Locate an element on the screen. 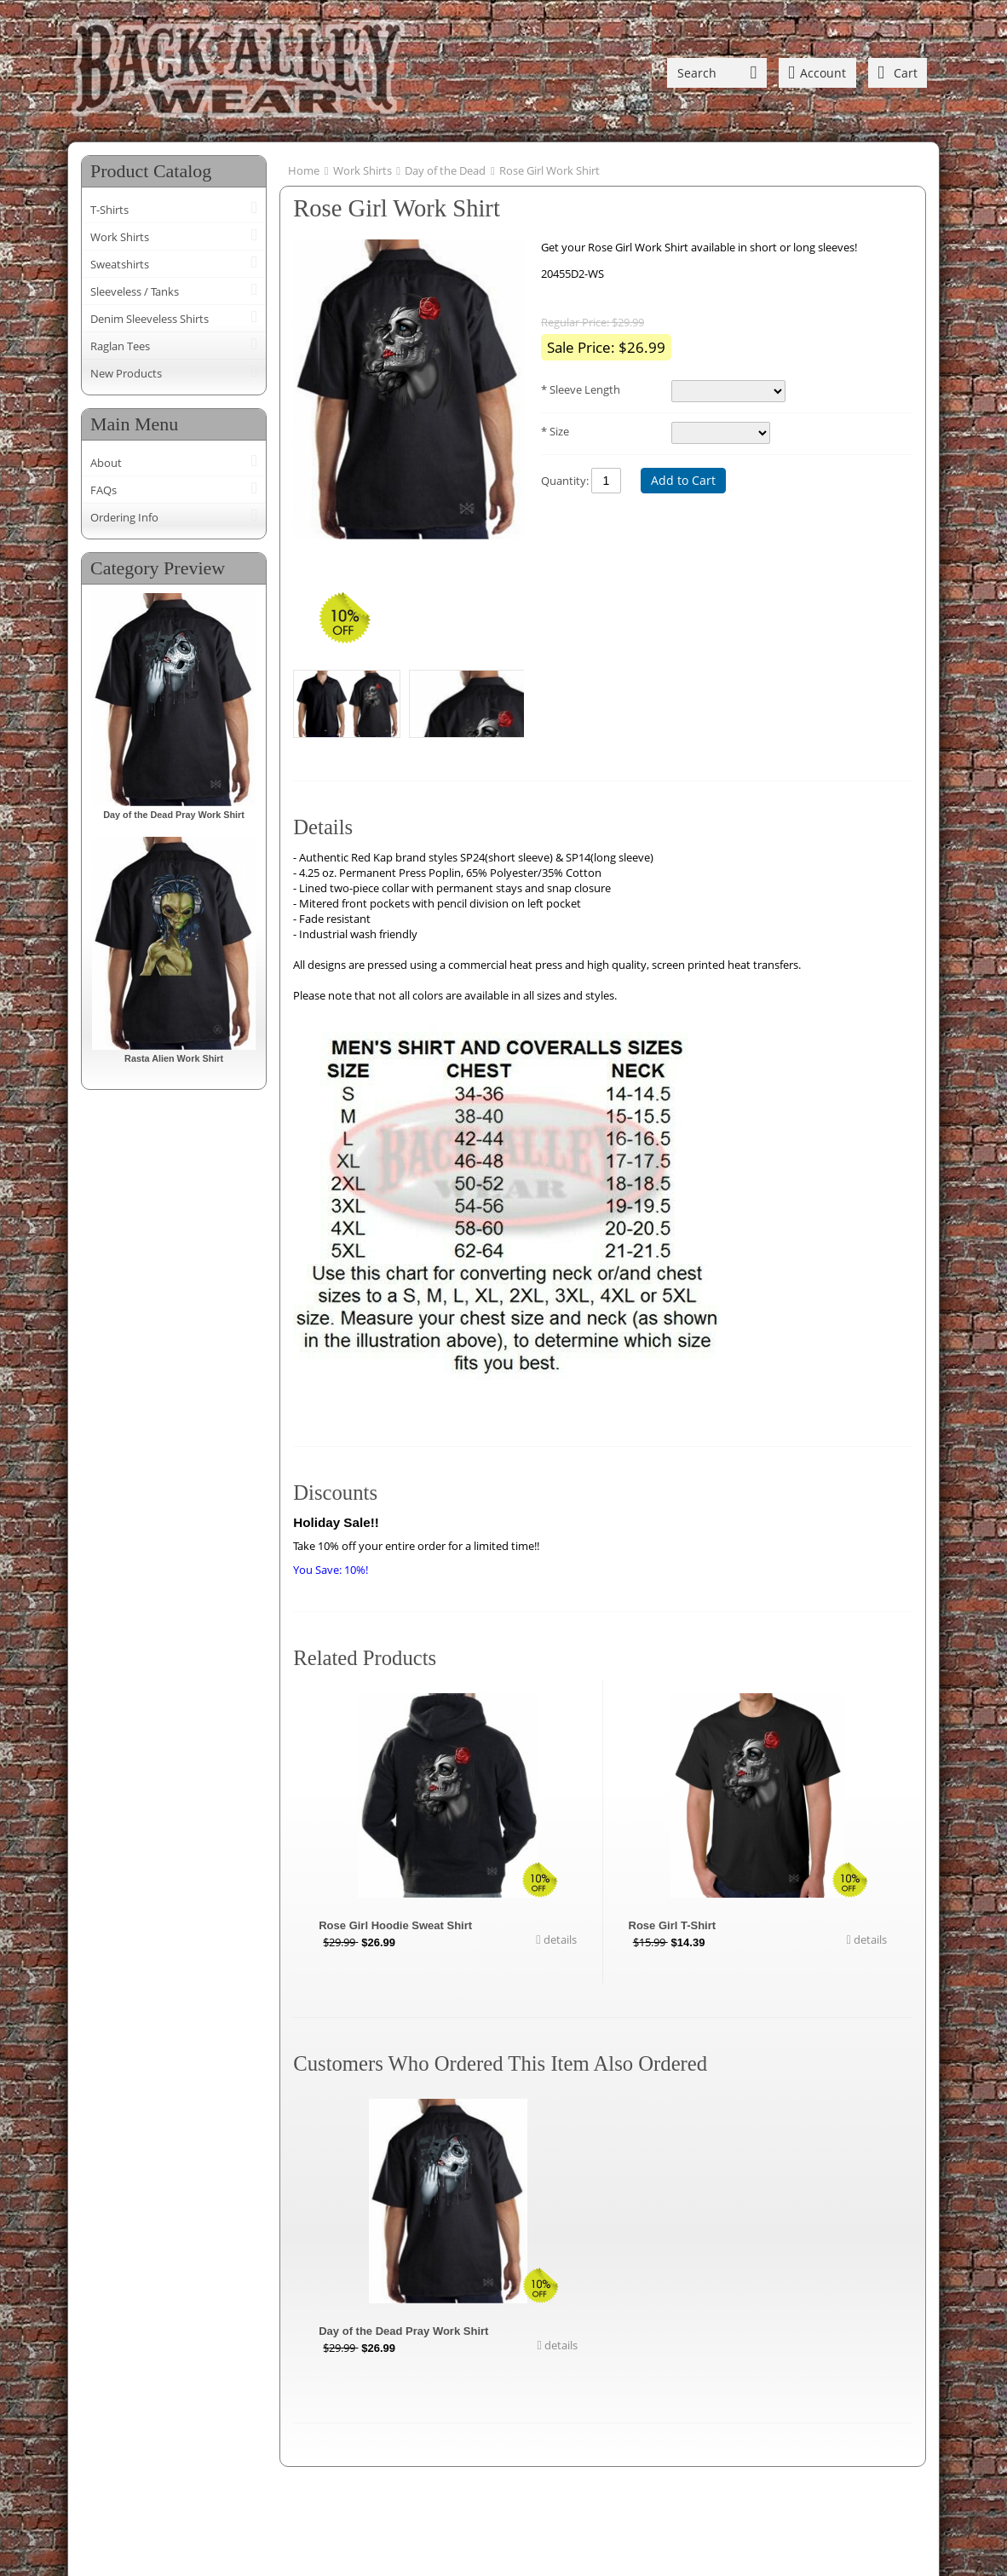 The height and width of the screenshot is (2576, 1007). Rose Girl T-Shirt is located at coordinates (672, 1925).